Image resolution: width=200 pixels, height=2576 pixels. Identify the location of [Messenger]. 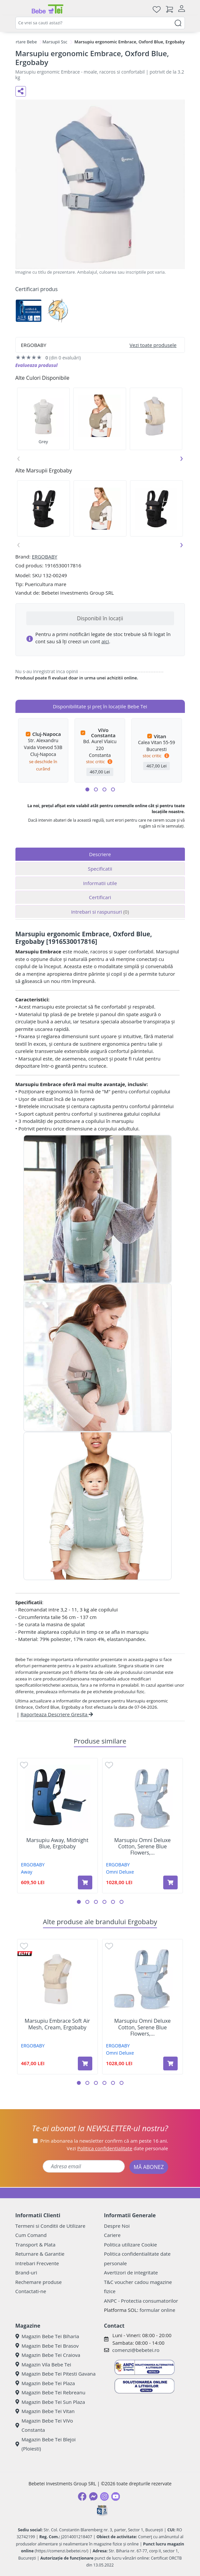
(93, 2496).